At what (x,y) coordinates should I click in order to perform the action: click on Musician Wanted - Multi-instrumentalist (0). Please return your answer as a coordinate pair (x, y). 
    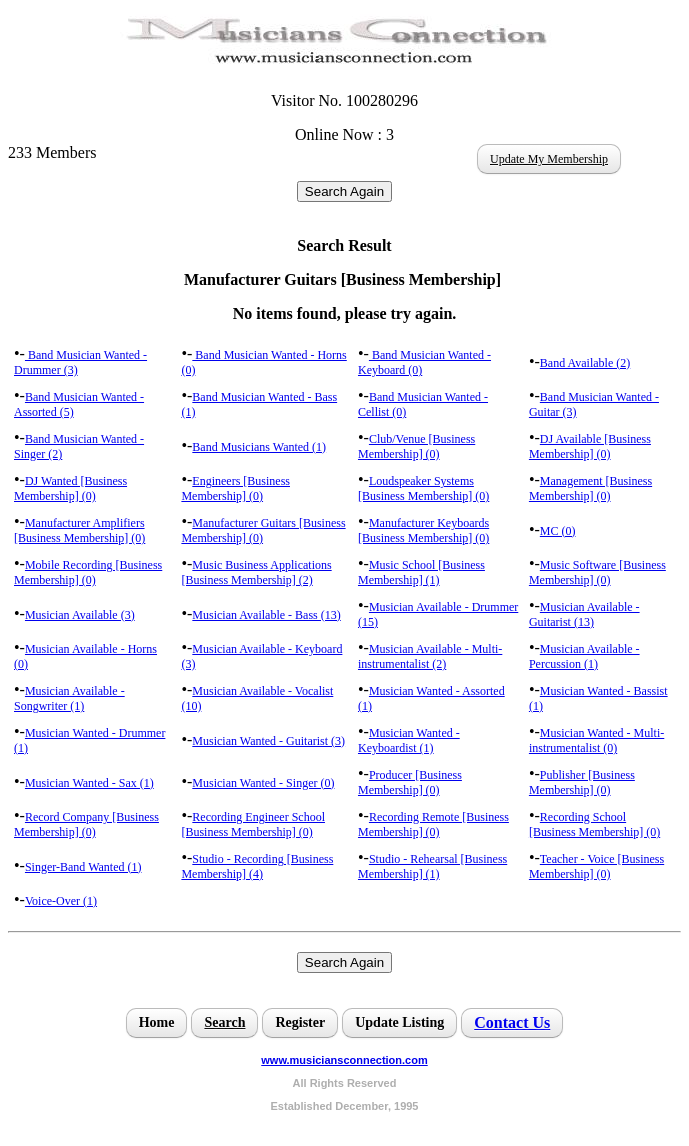
    Looking at the image, I should click on (596, 740).